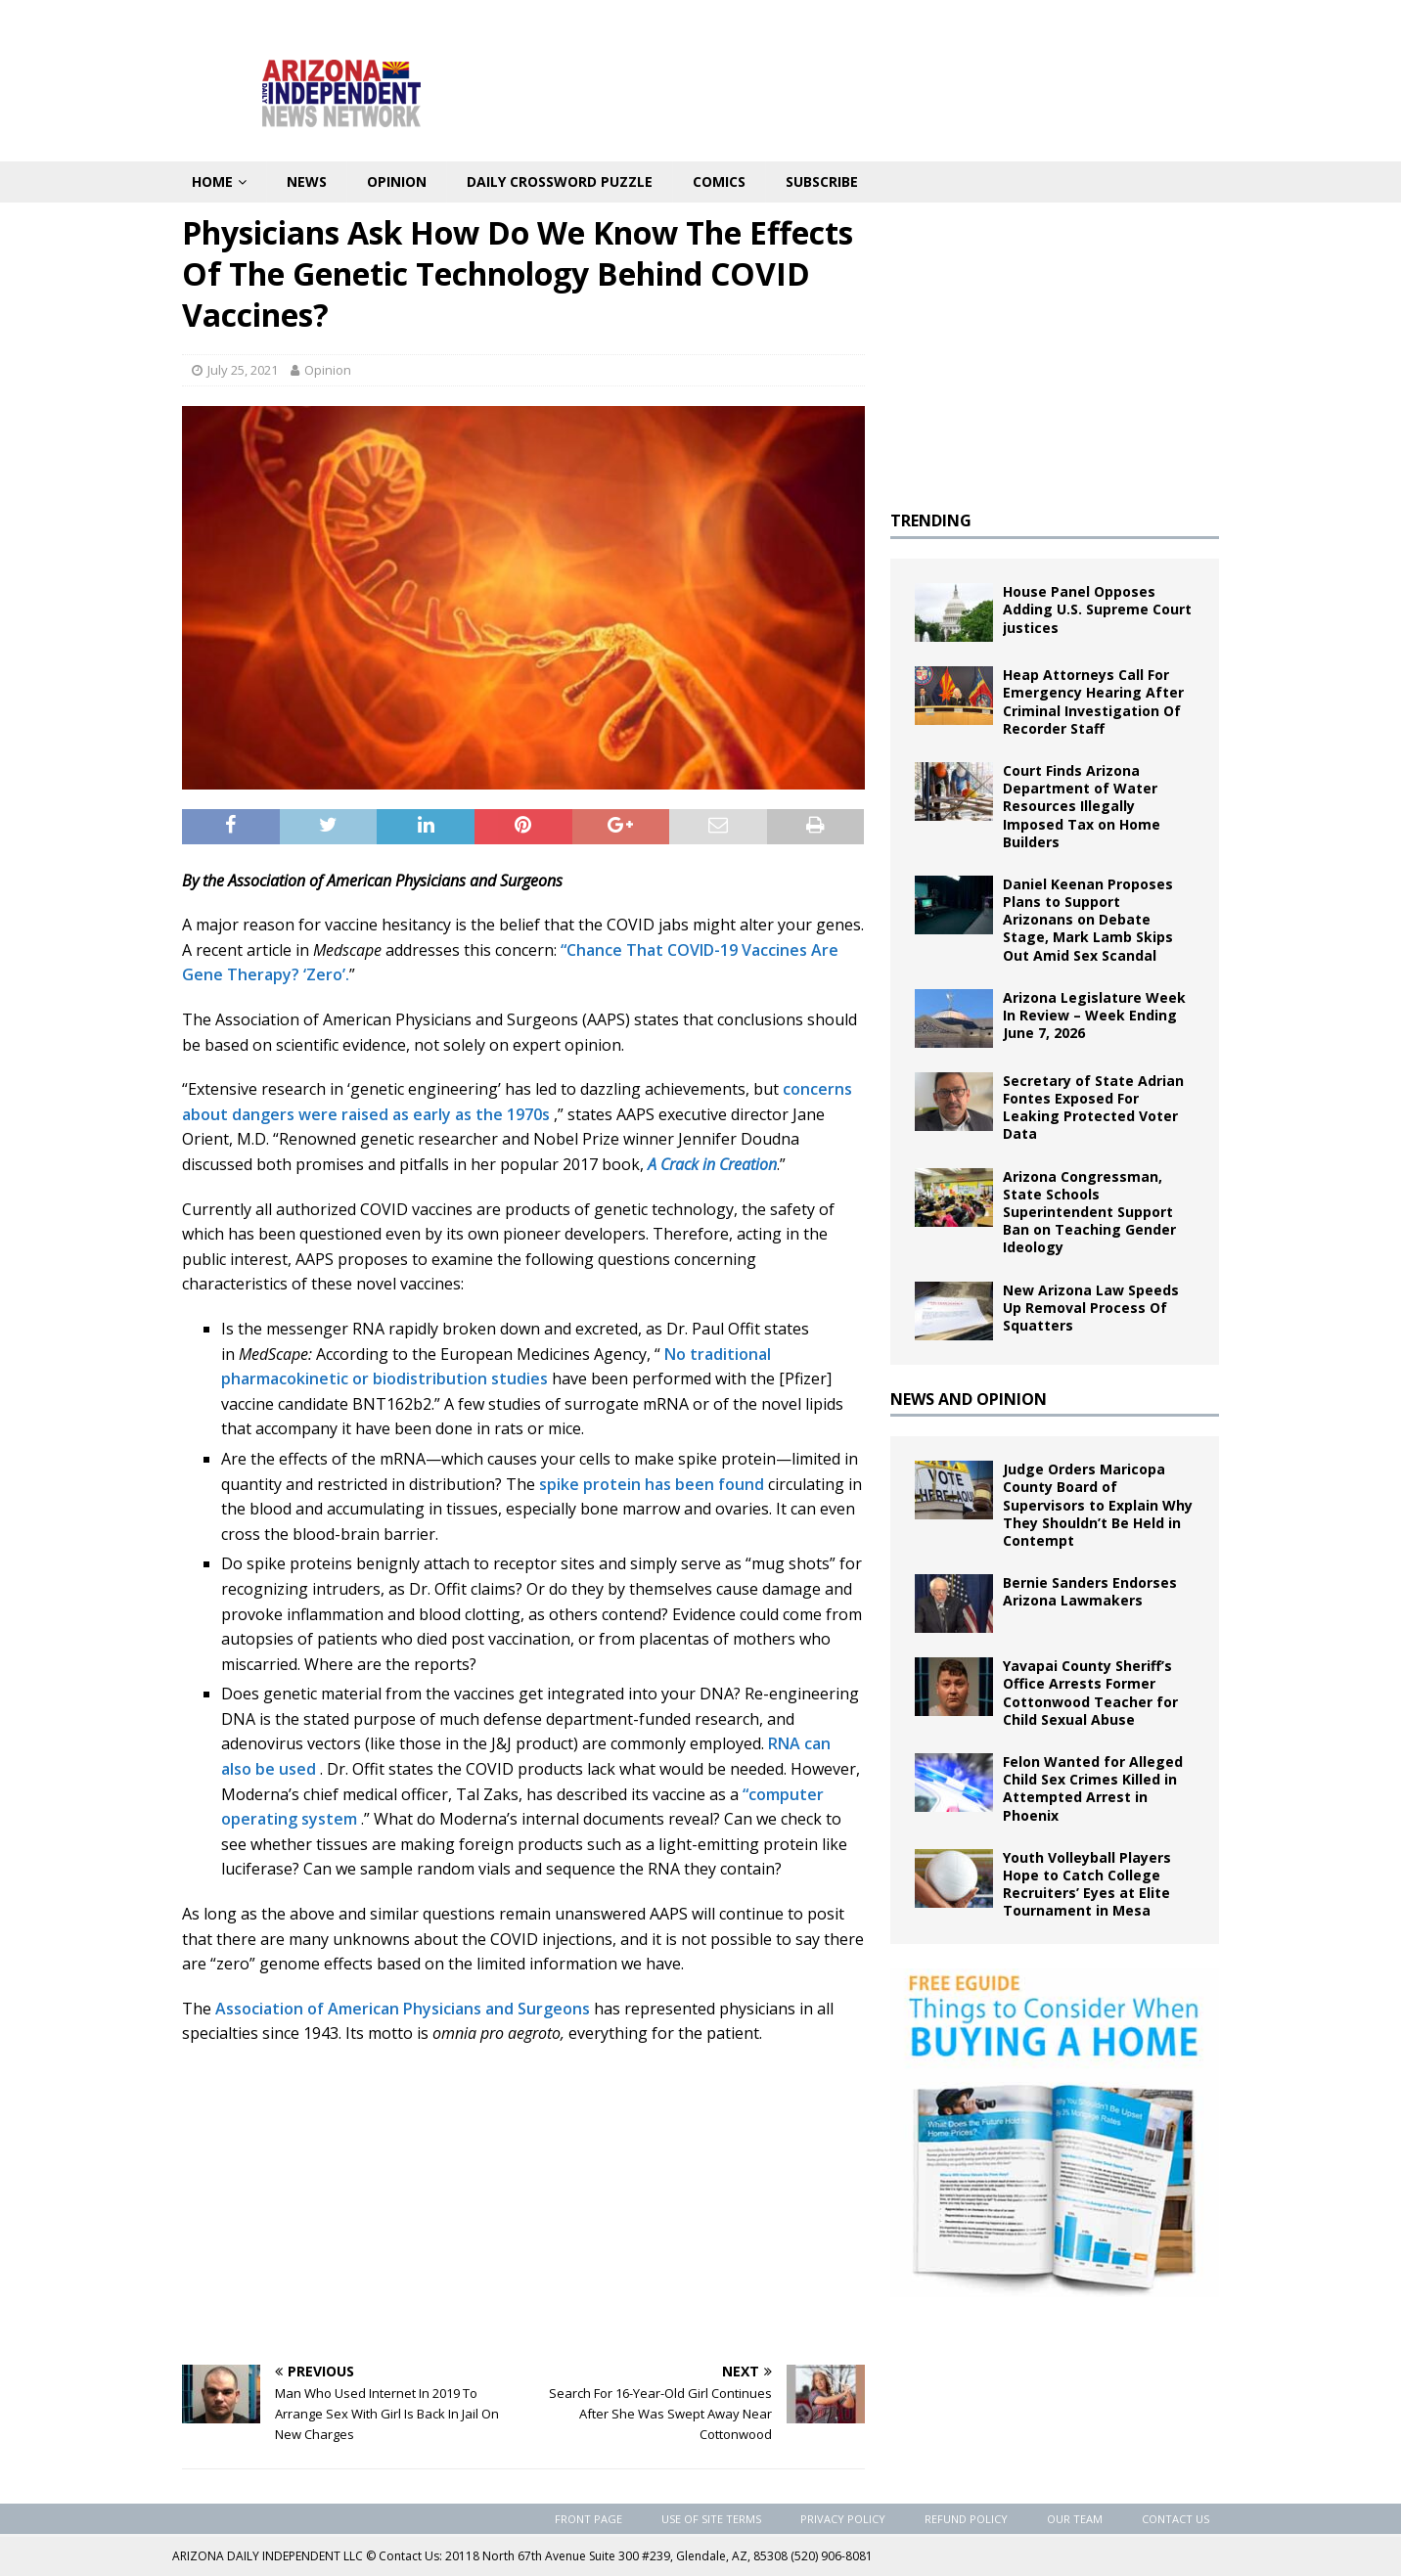 Image resolution: width=1401 pixels, height=2576 pixels. Describe the element at coordinates (307, 181) in the screenshot. I see `News` at that location.